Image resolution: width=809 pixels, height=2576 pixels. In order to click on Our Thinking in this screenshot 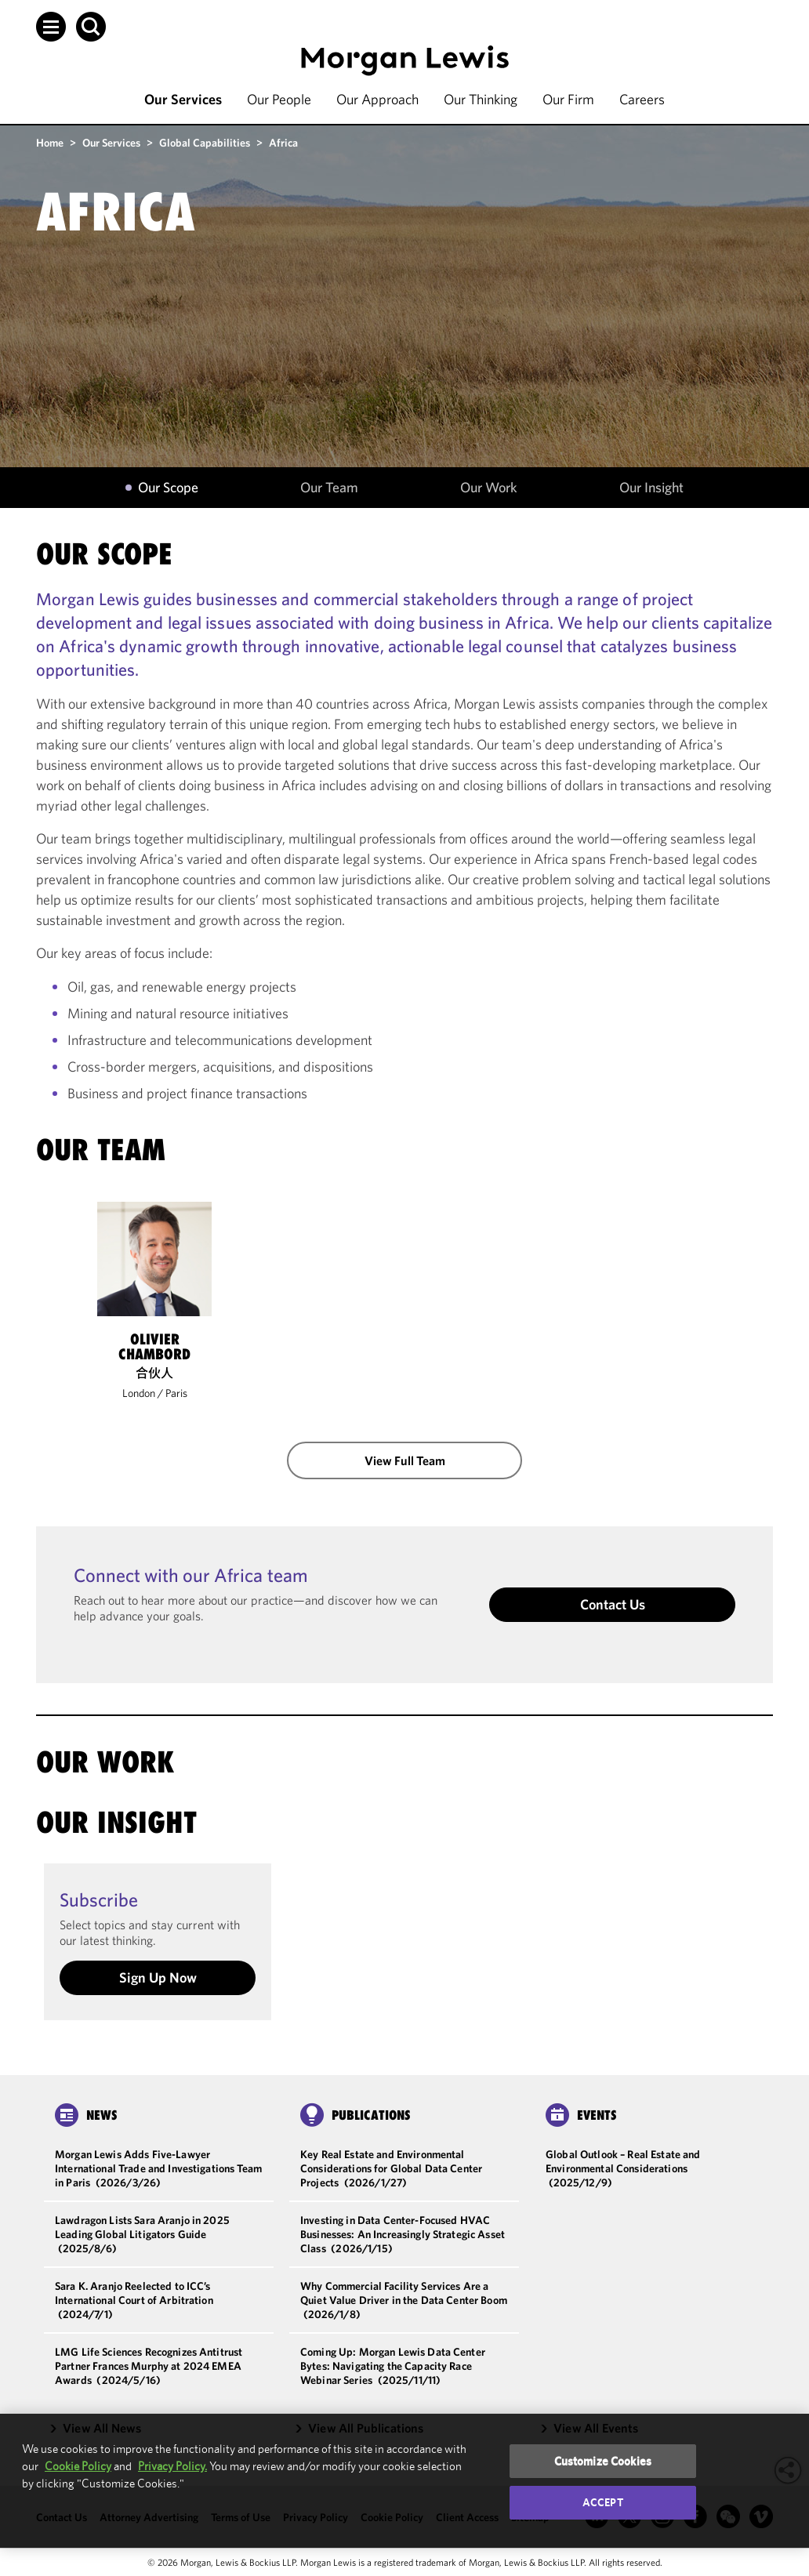, I will do `click(480, 99)`.